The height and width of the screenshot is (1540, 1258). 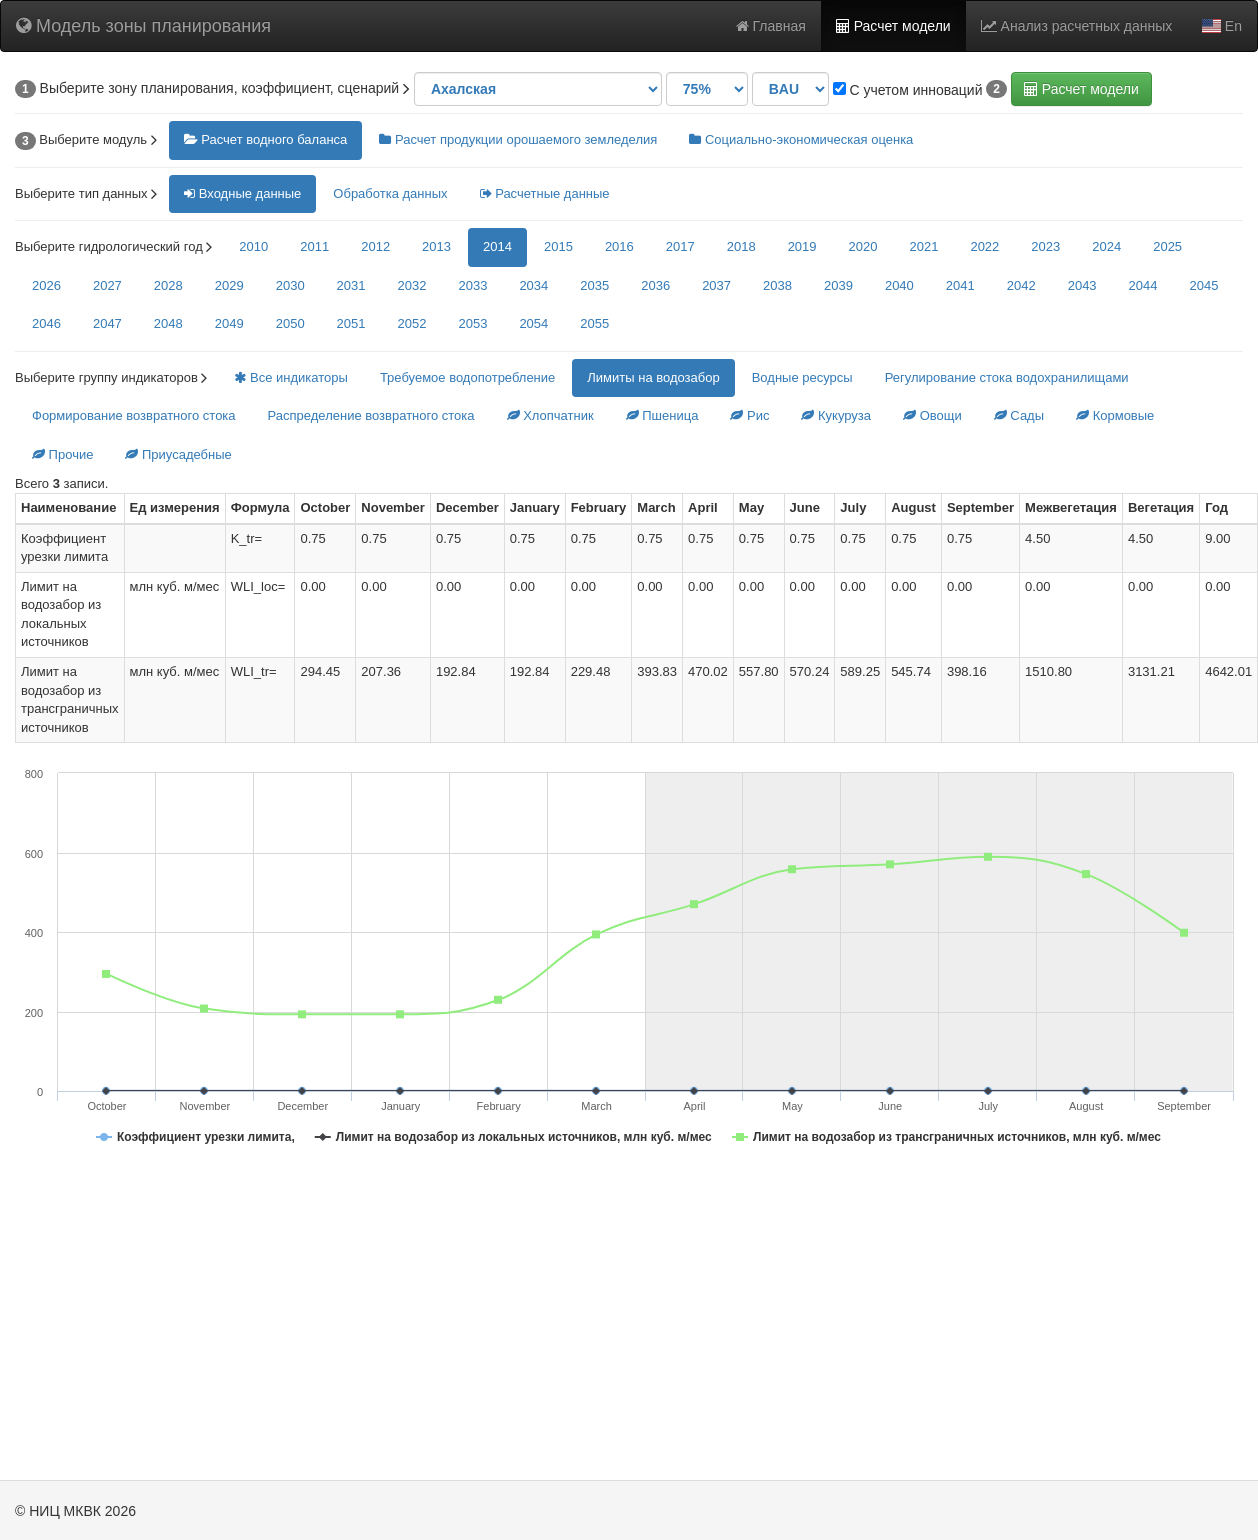 I want to click on 2022, so click(x=984, y=246).